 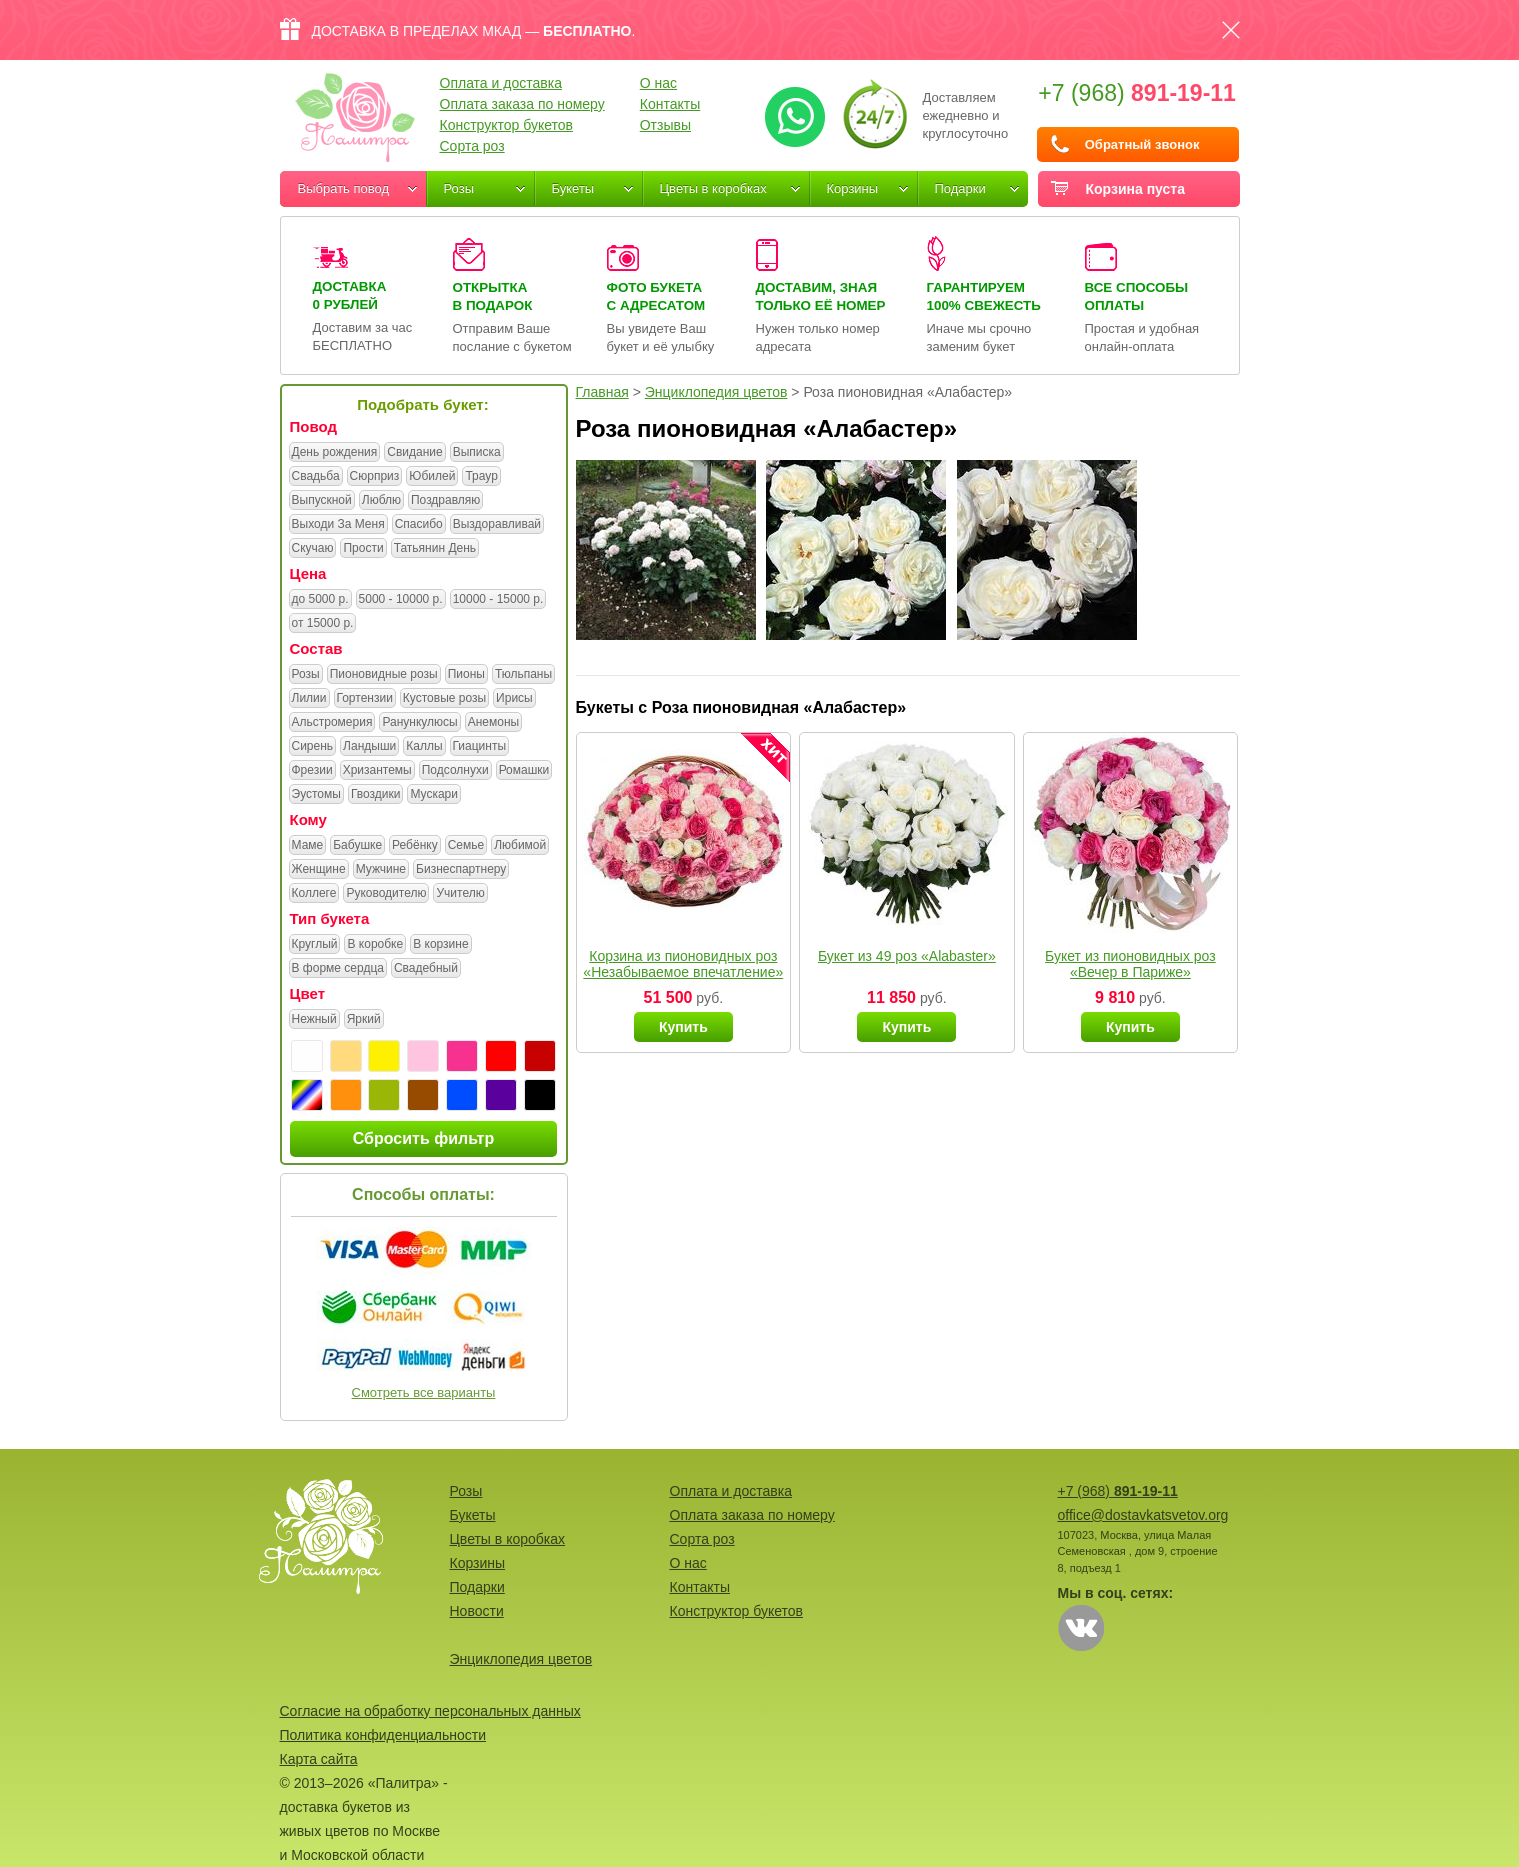 I want to click on 10000 - 15000 р., so click(x=498, y=600).